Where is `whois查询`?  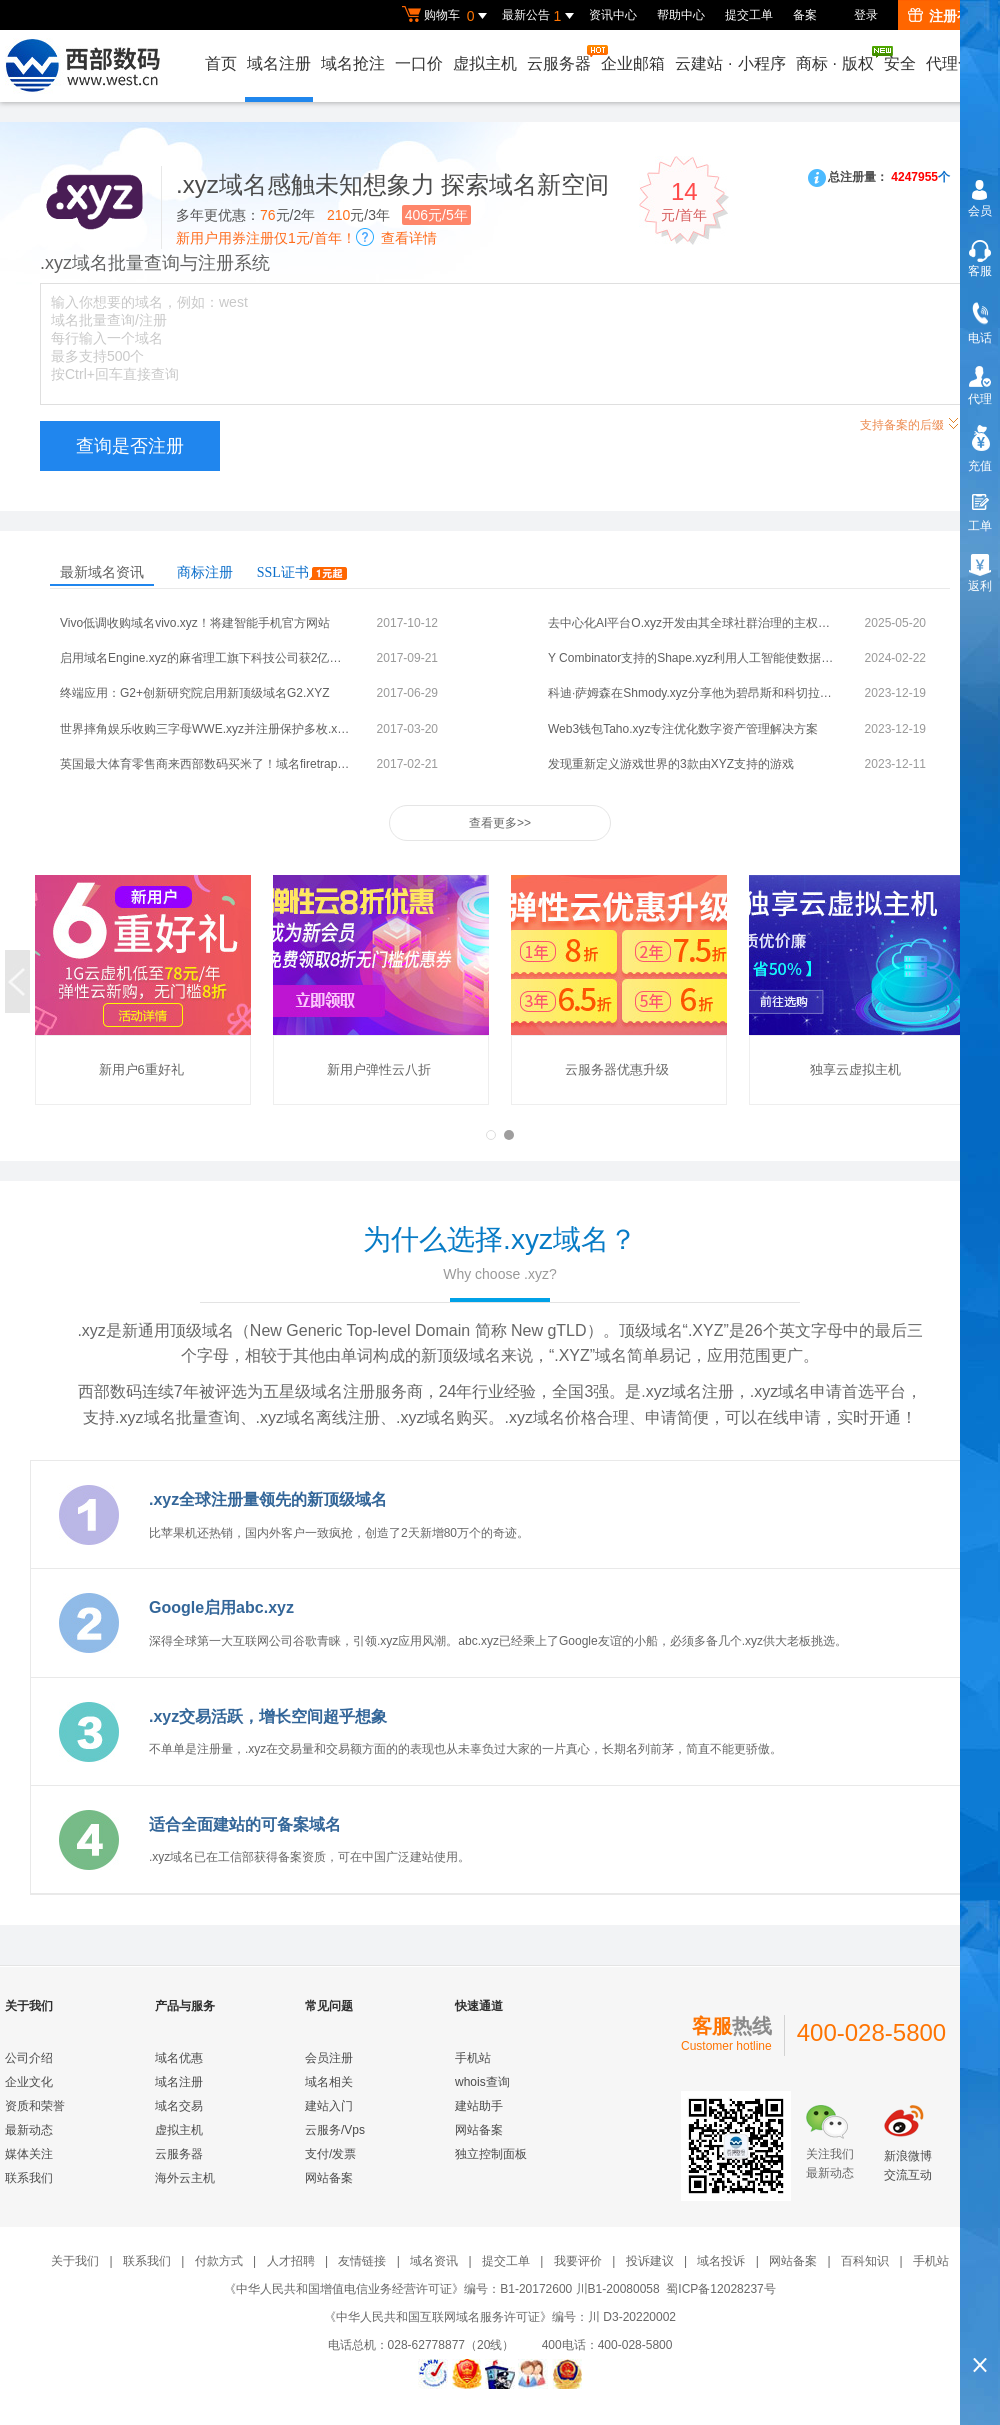
whois查询 is located at coordinates (482, 2082).